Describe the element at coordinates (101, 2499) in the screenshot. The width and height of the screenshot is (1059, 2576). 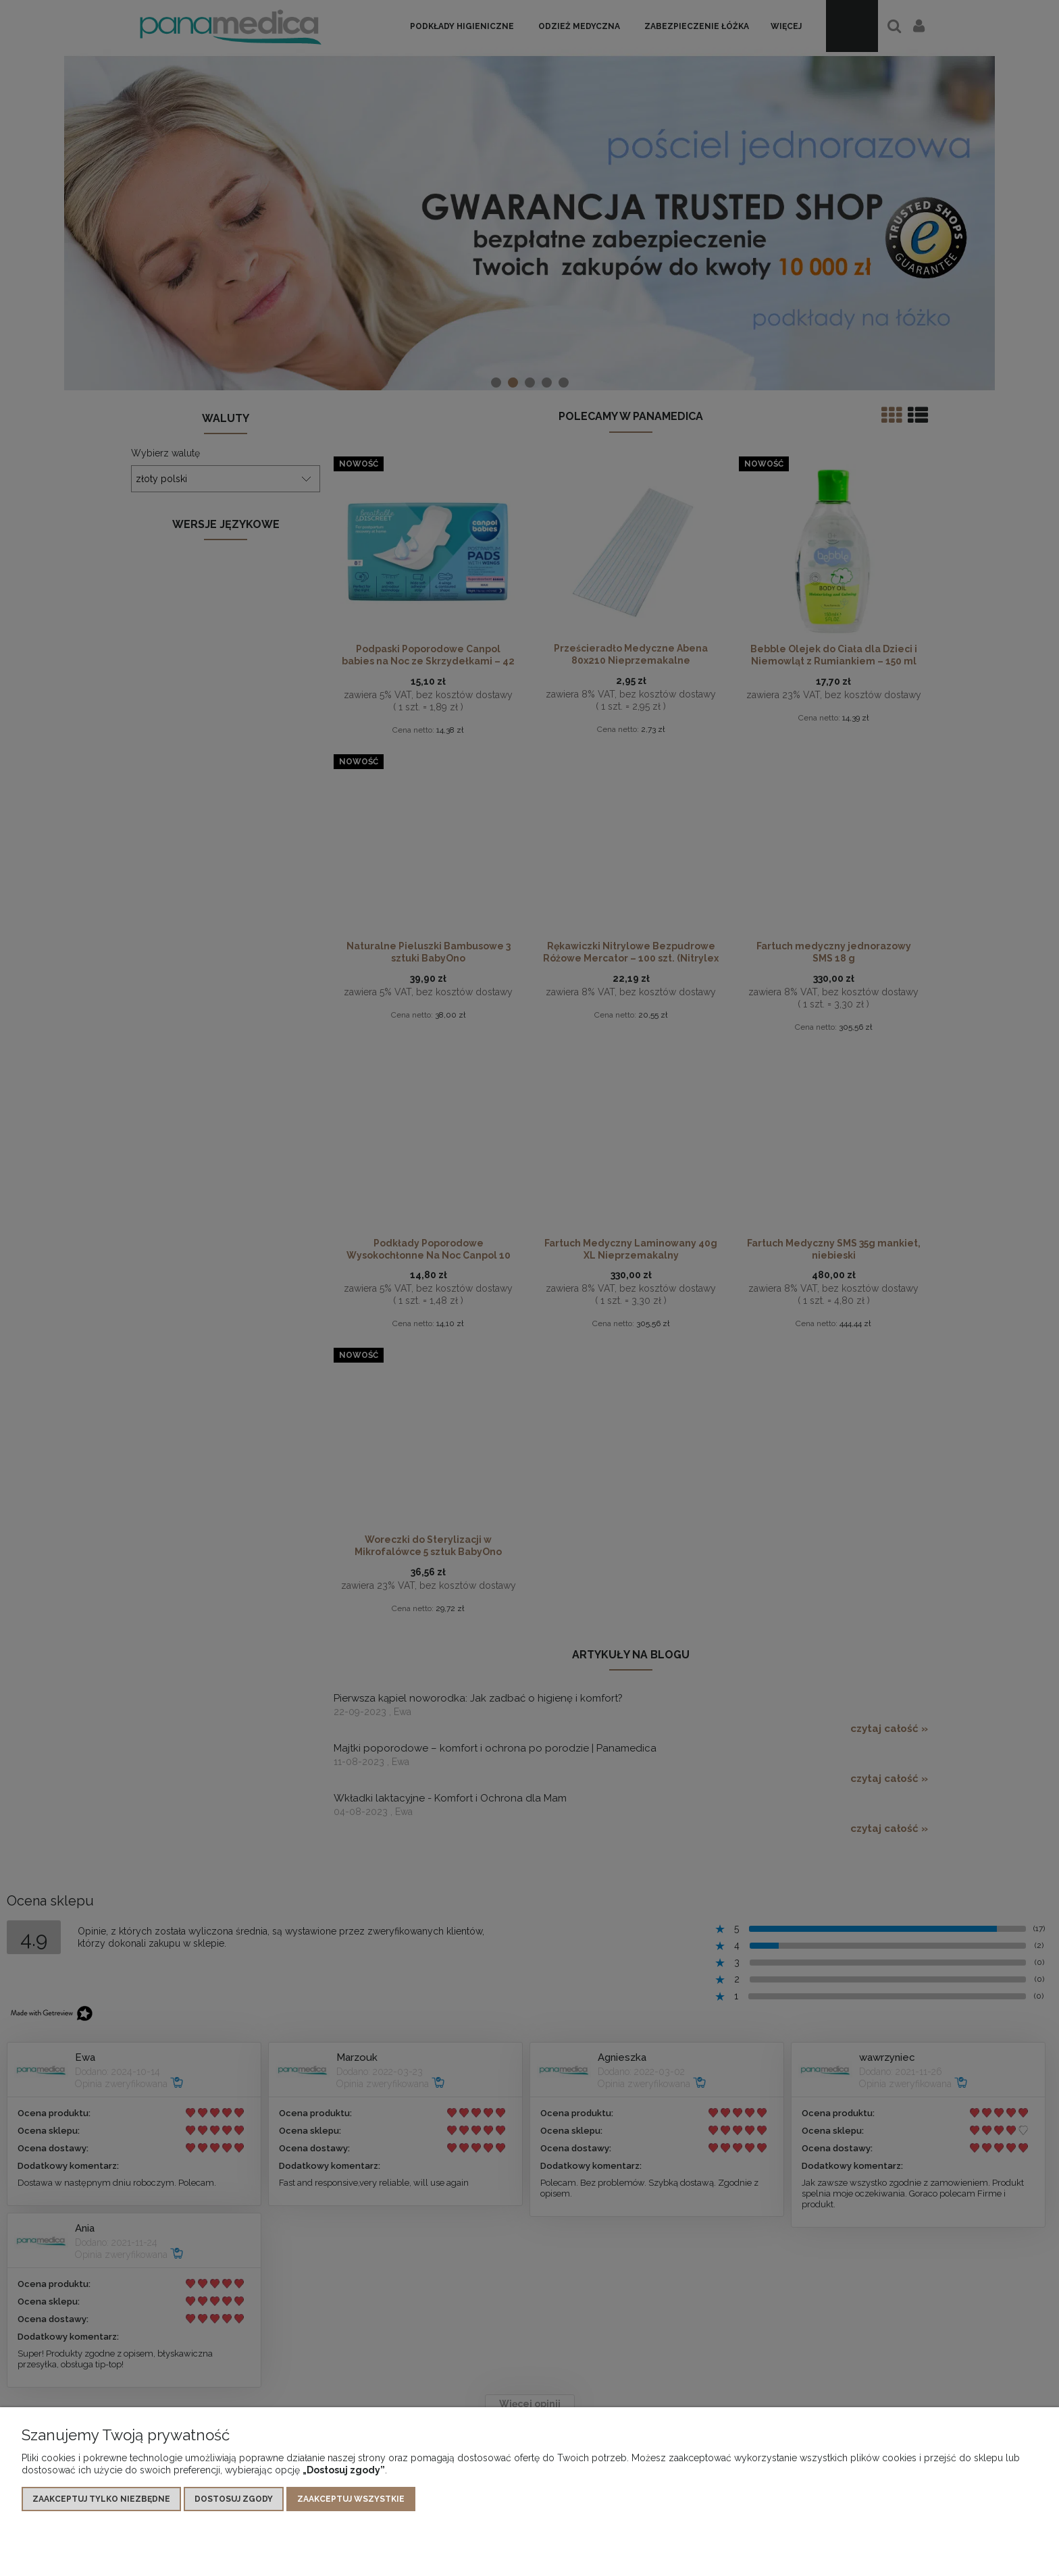
I see `Zaakceptuj tylko niezbędne` at that location.